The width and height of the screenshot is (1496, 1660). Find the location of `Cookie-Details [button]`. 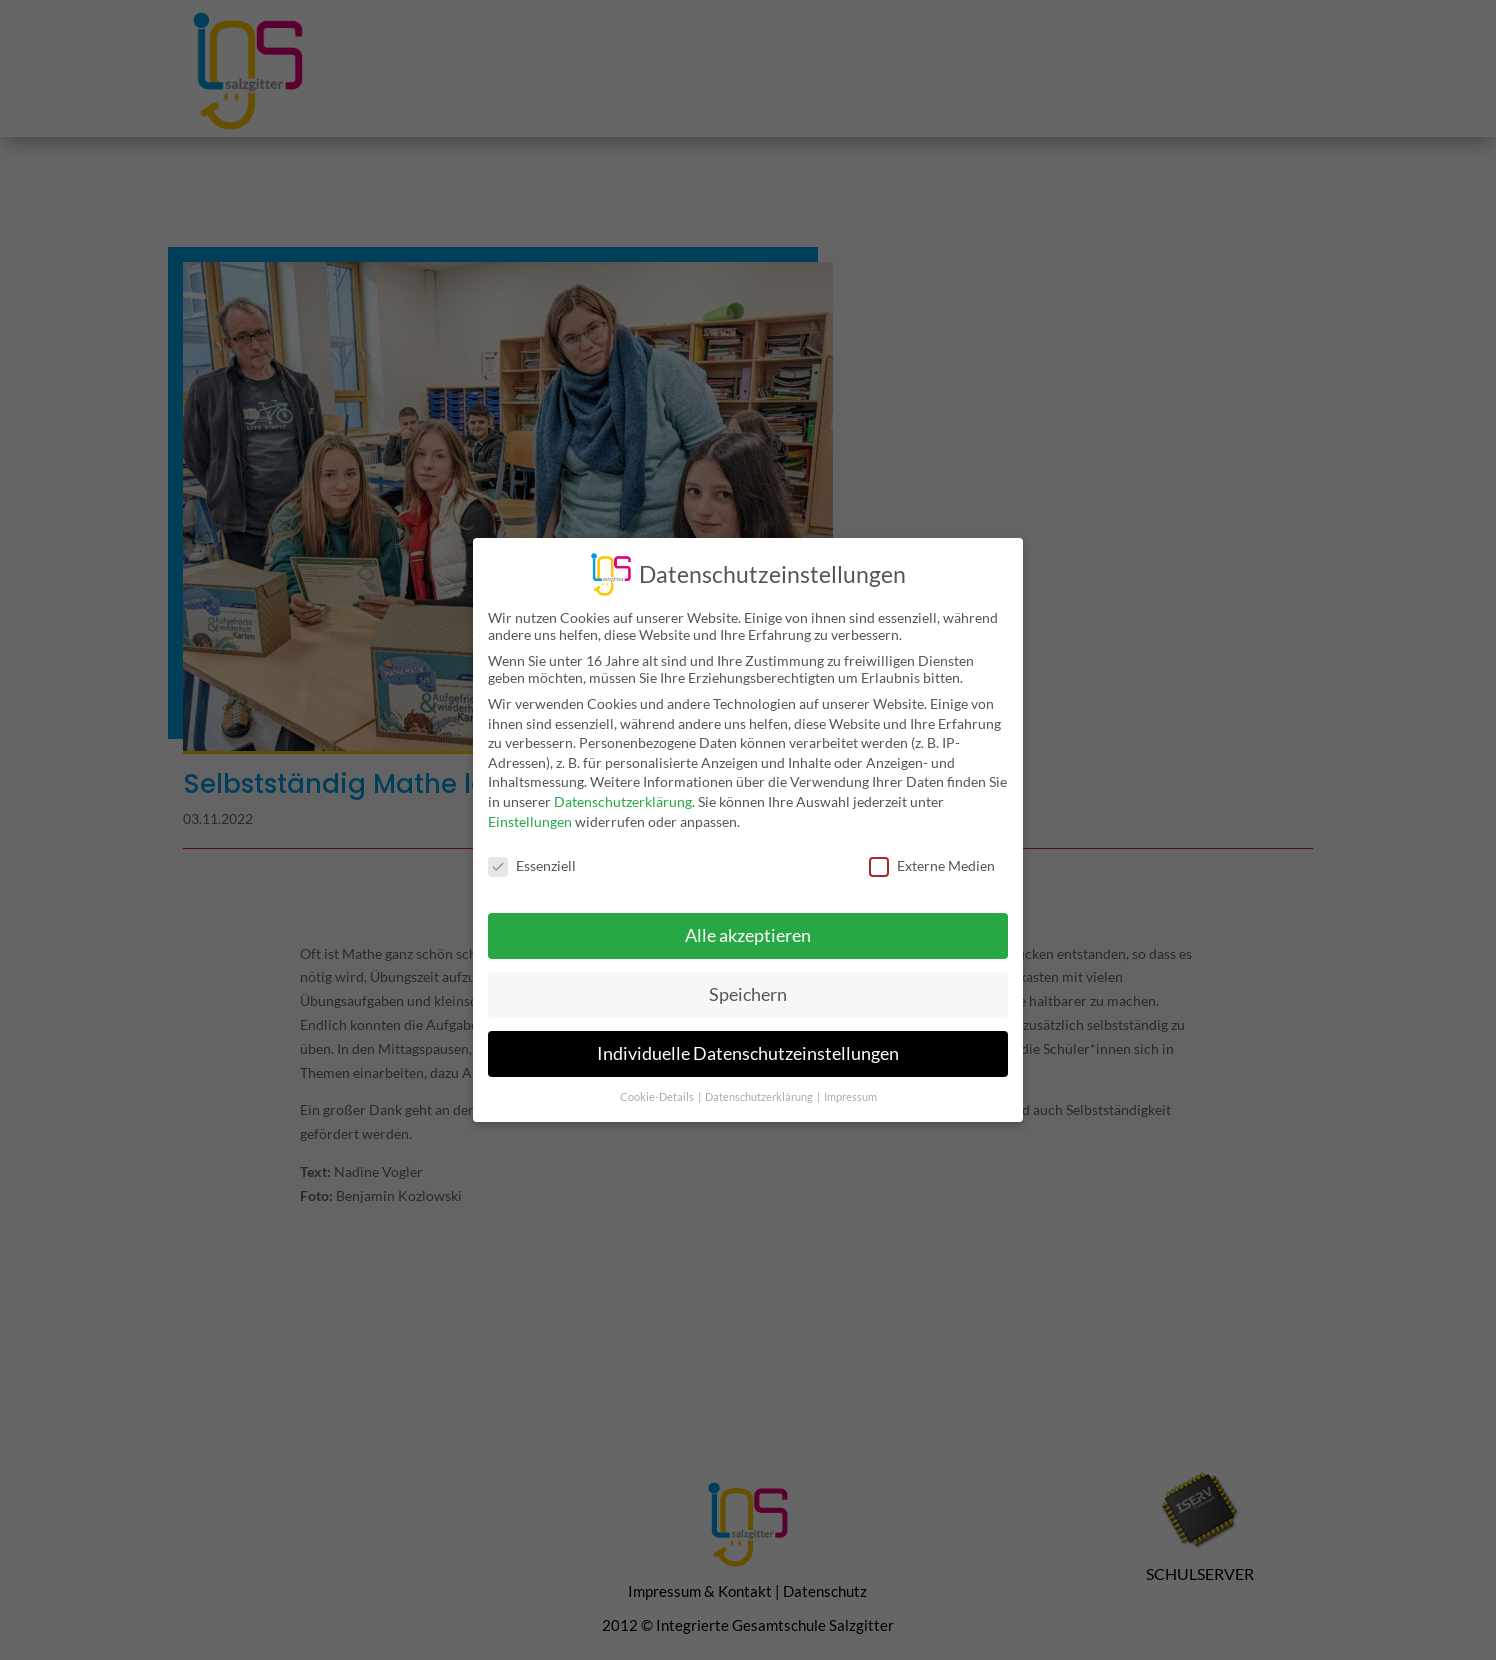

Cookie-Details [button] is located at coordinates (658, 1083).